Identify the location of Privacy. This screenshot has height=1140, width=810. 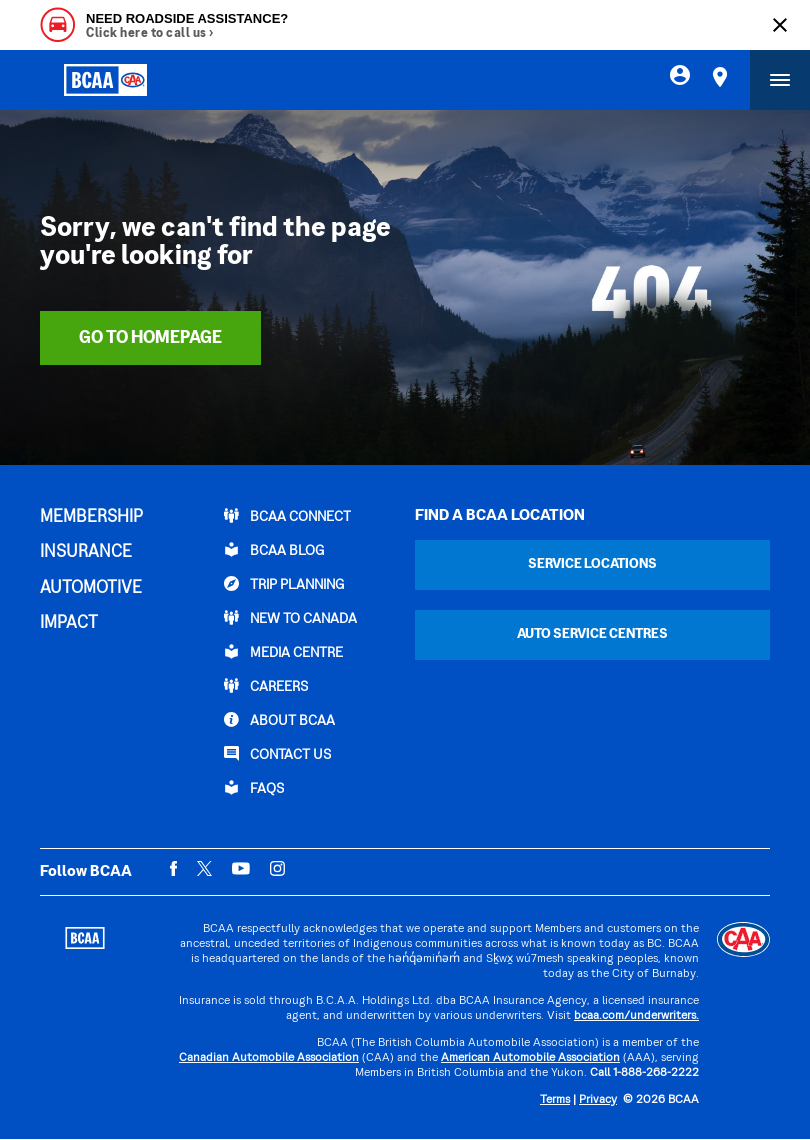
(598, 1100).